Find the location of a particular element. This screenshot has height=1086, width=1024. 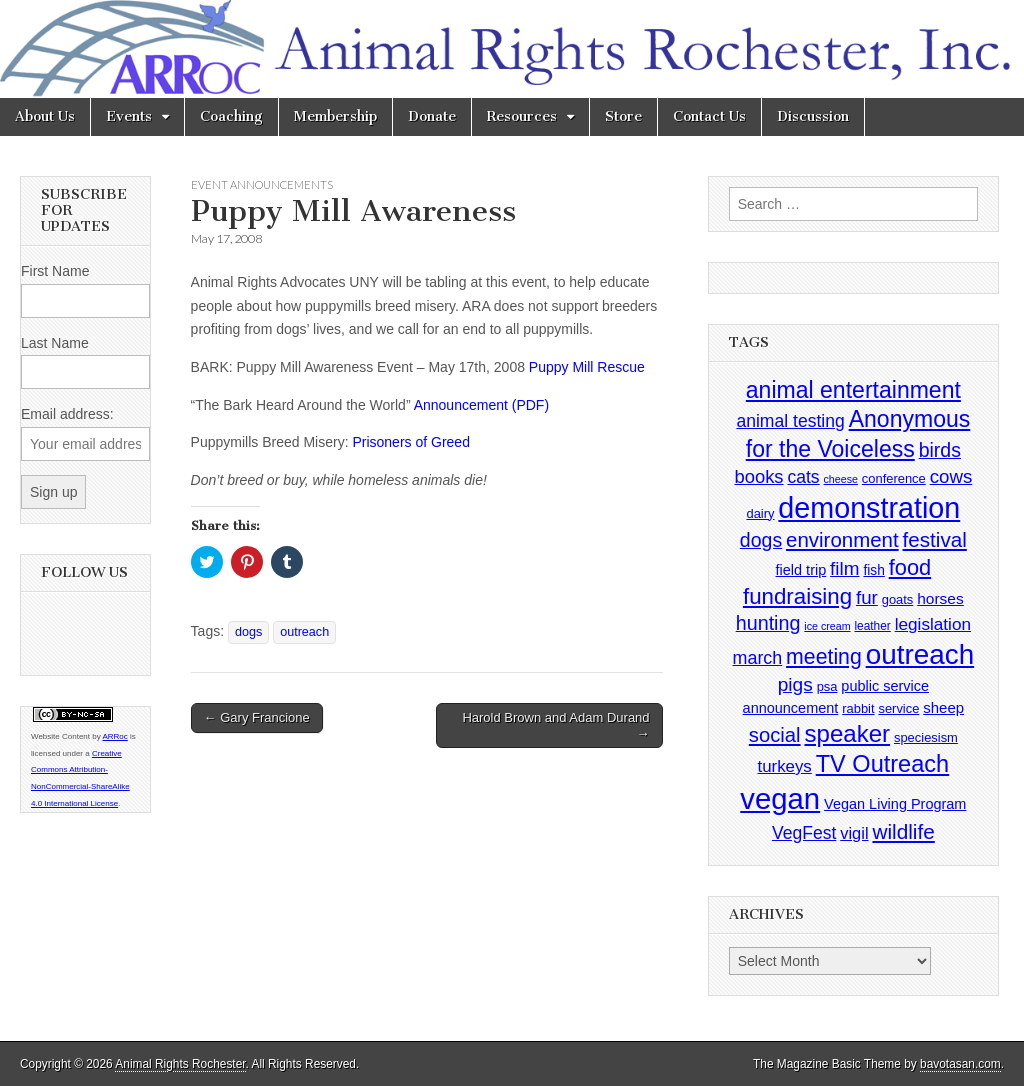

First Name is located at coordinates (55, 271).